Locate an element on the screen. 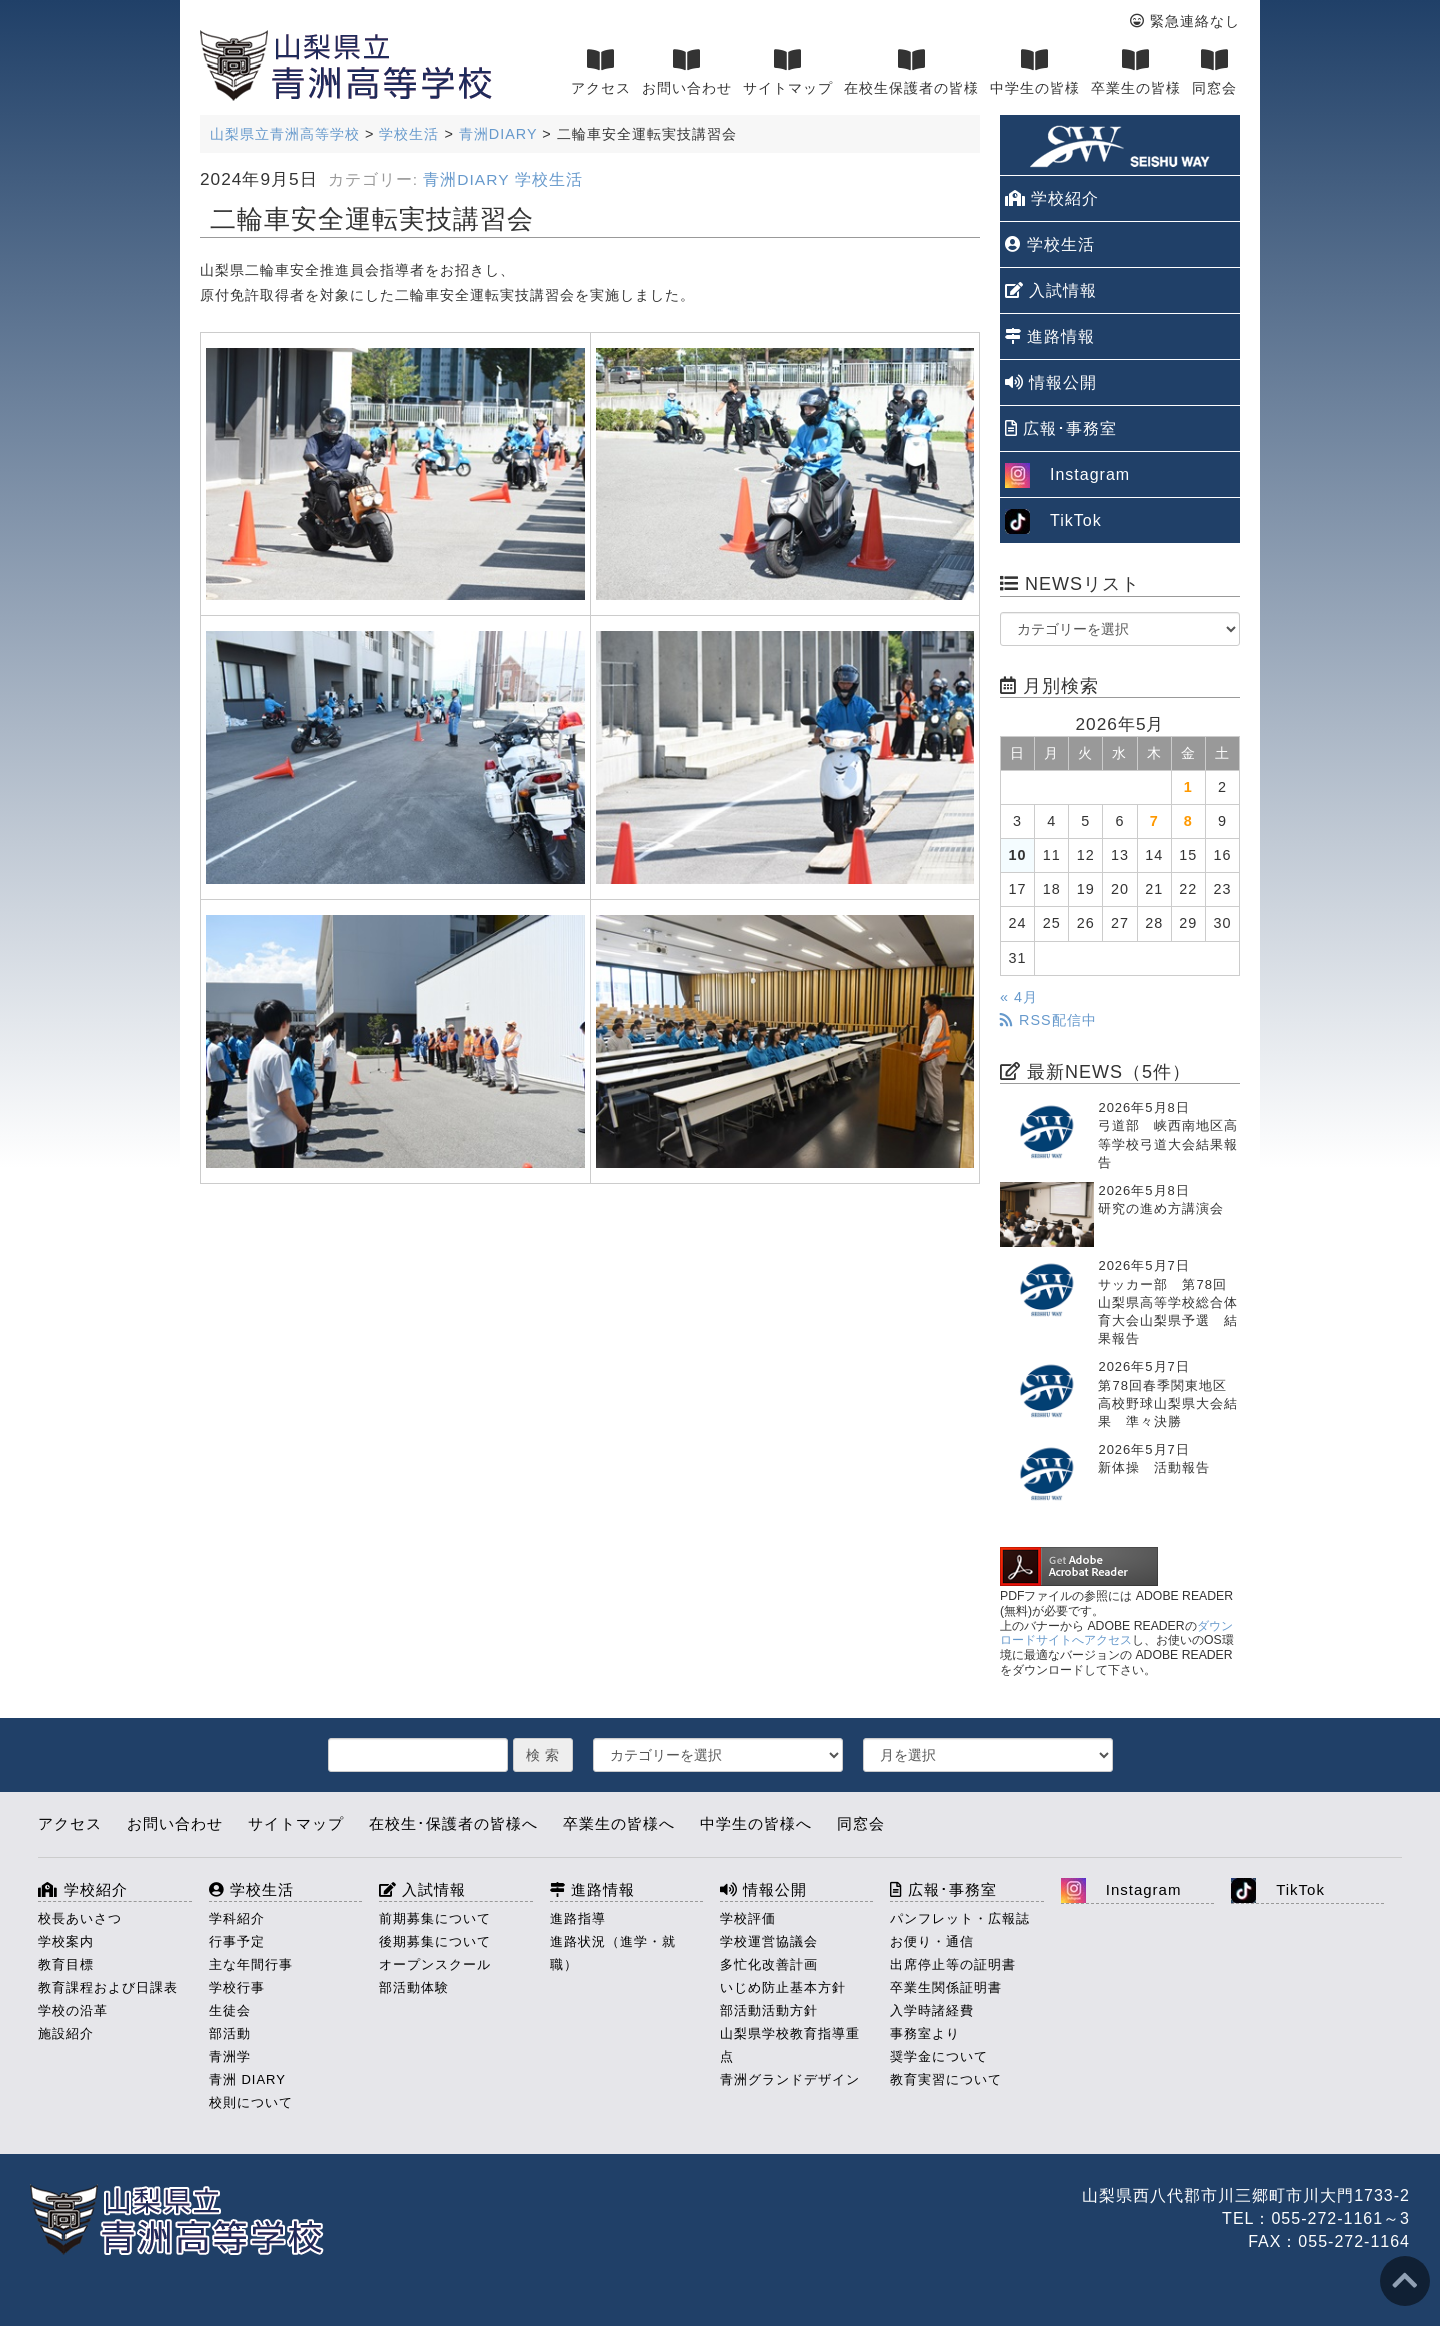 The width and height of the screenshot is (1440, 2336). ダウンロードサイトへアクセス is located at coordinates (1116, 1633).